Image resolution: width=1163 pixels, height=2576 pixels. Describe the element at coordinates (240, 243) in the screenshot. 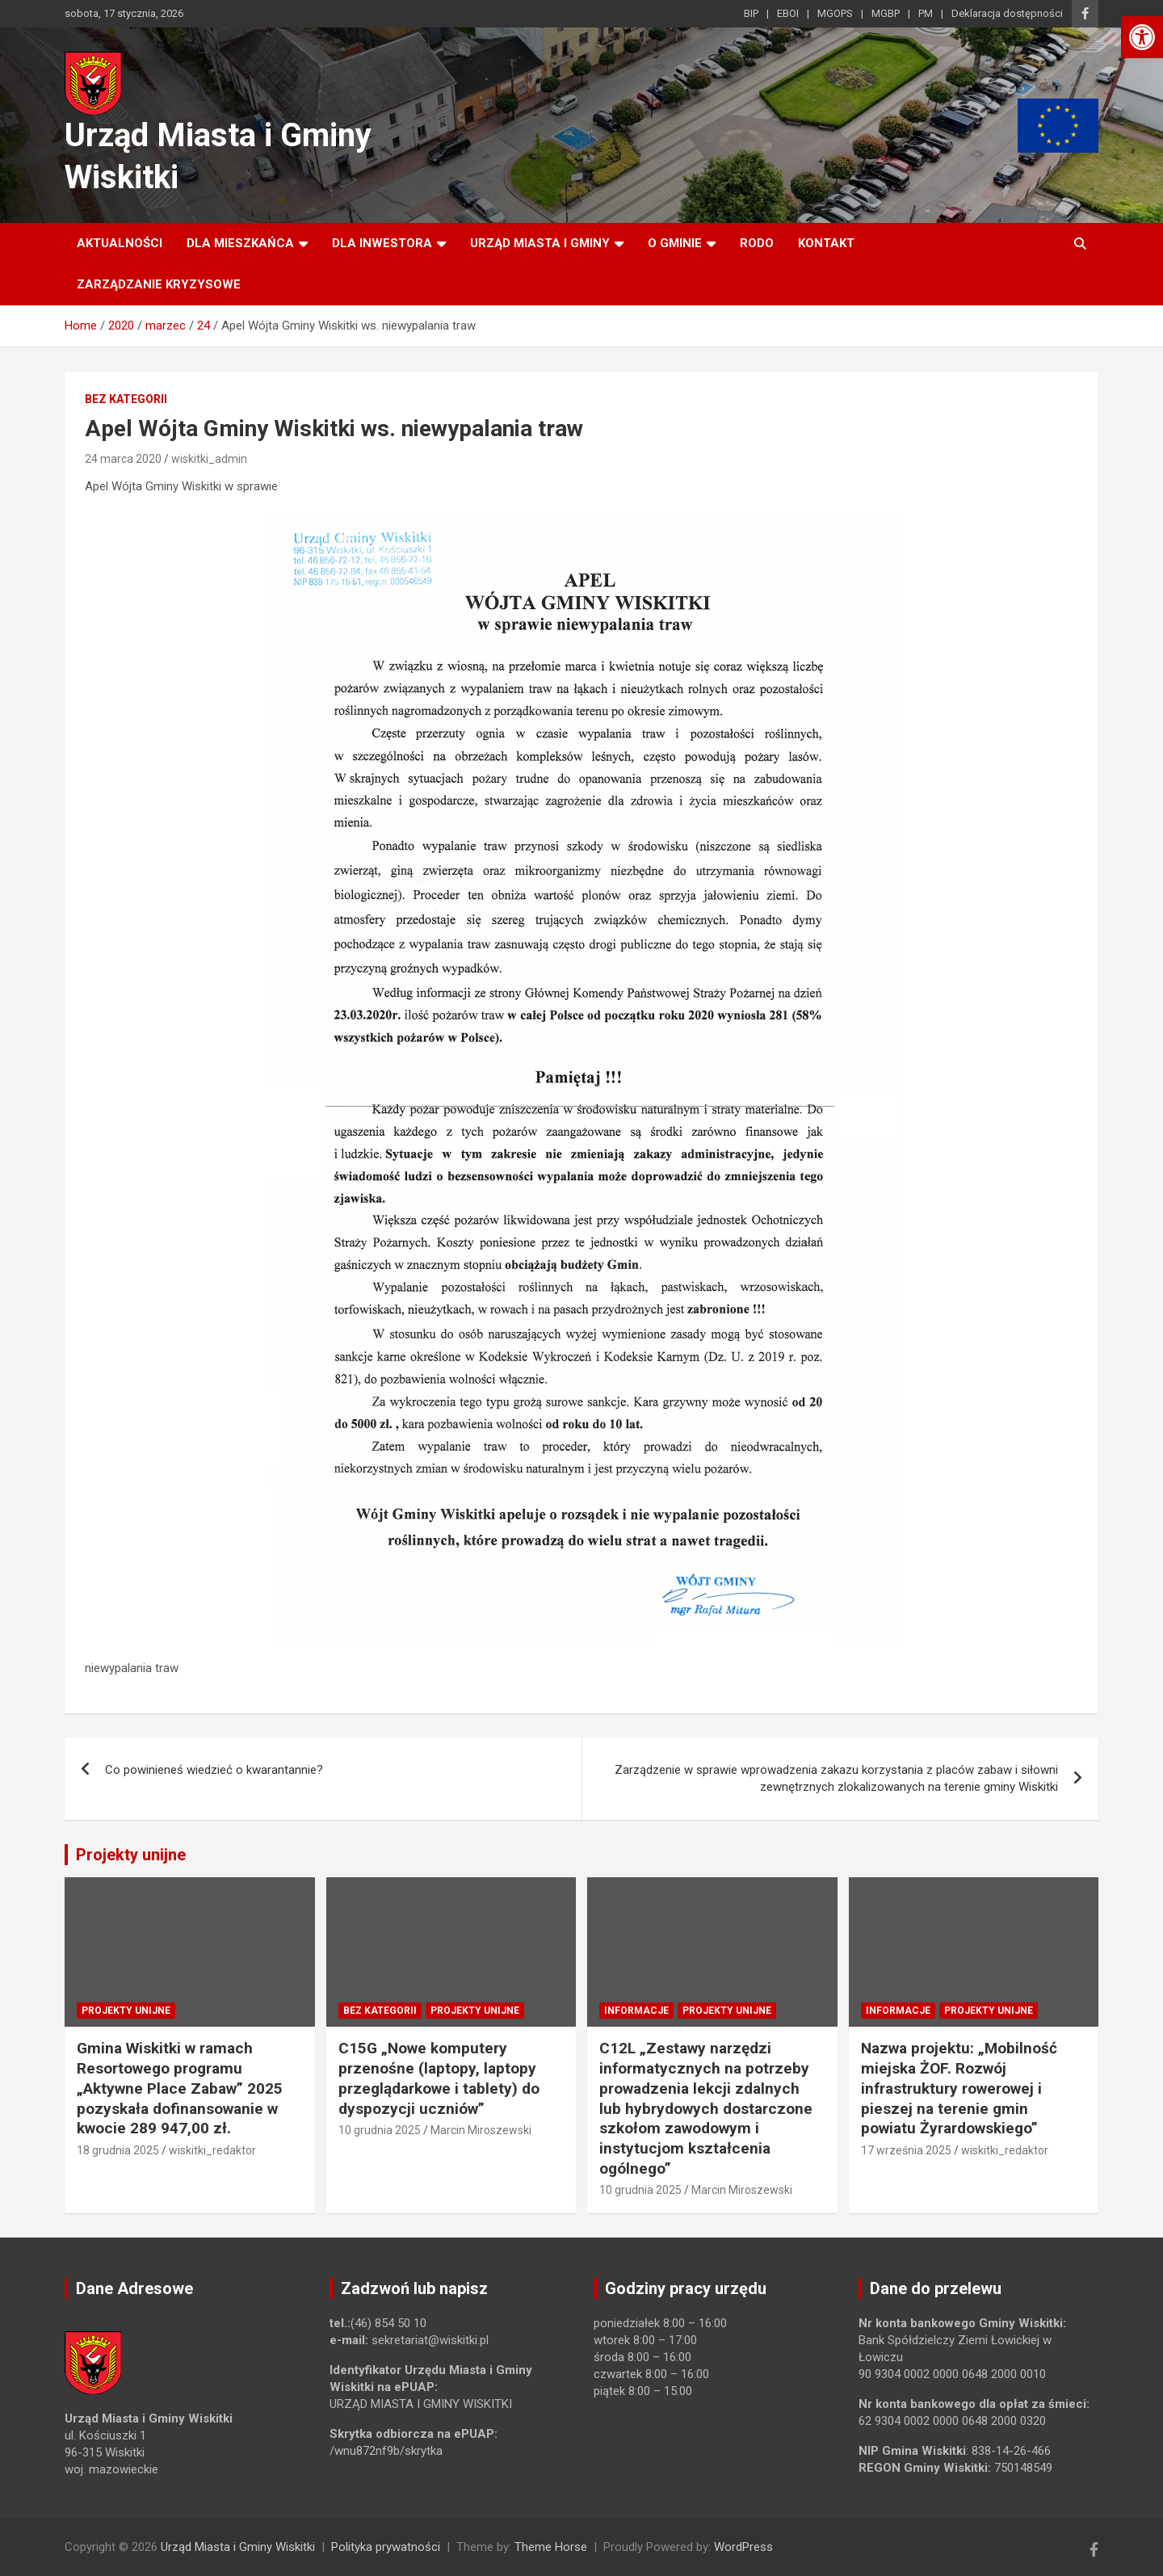

I see `Dla mieszkańca [link]` at that location.